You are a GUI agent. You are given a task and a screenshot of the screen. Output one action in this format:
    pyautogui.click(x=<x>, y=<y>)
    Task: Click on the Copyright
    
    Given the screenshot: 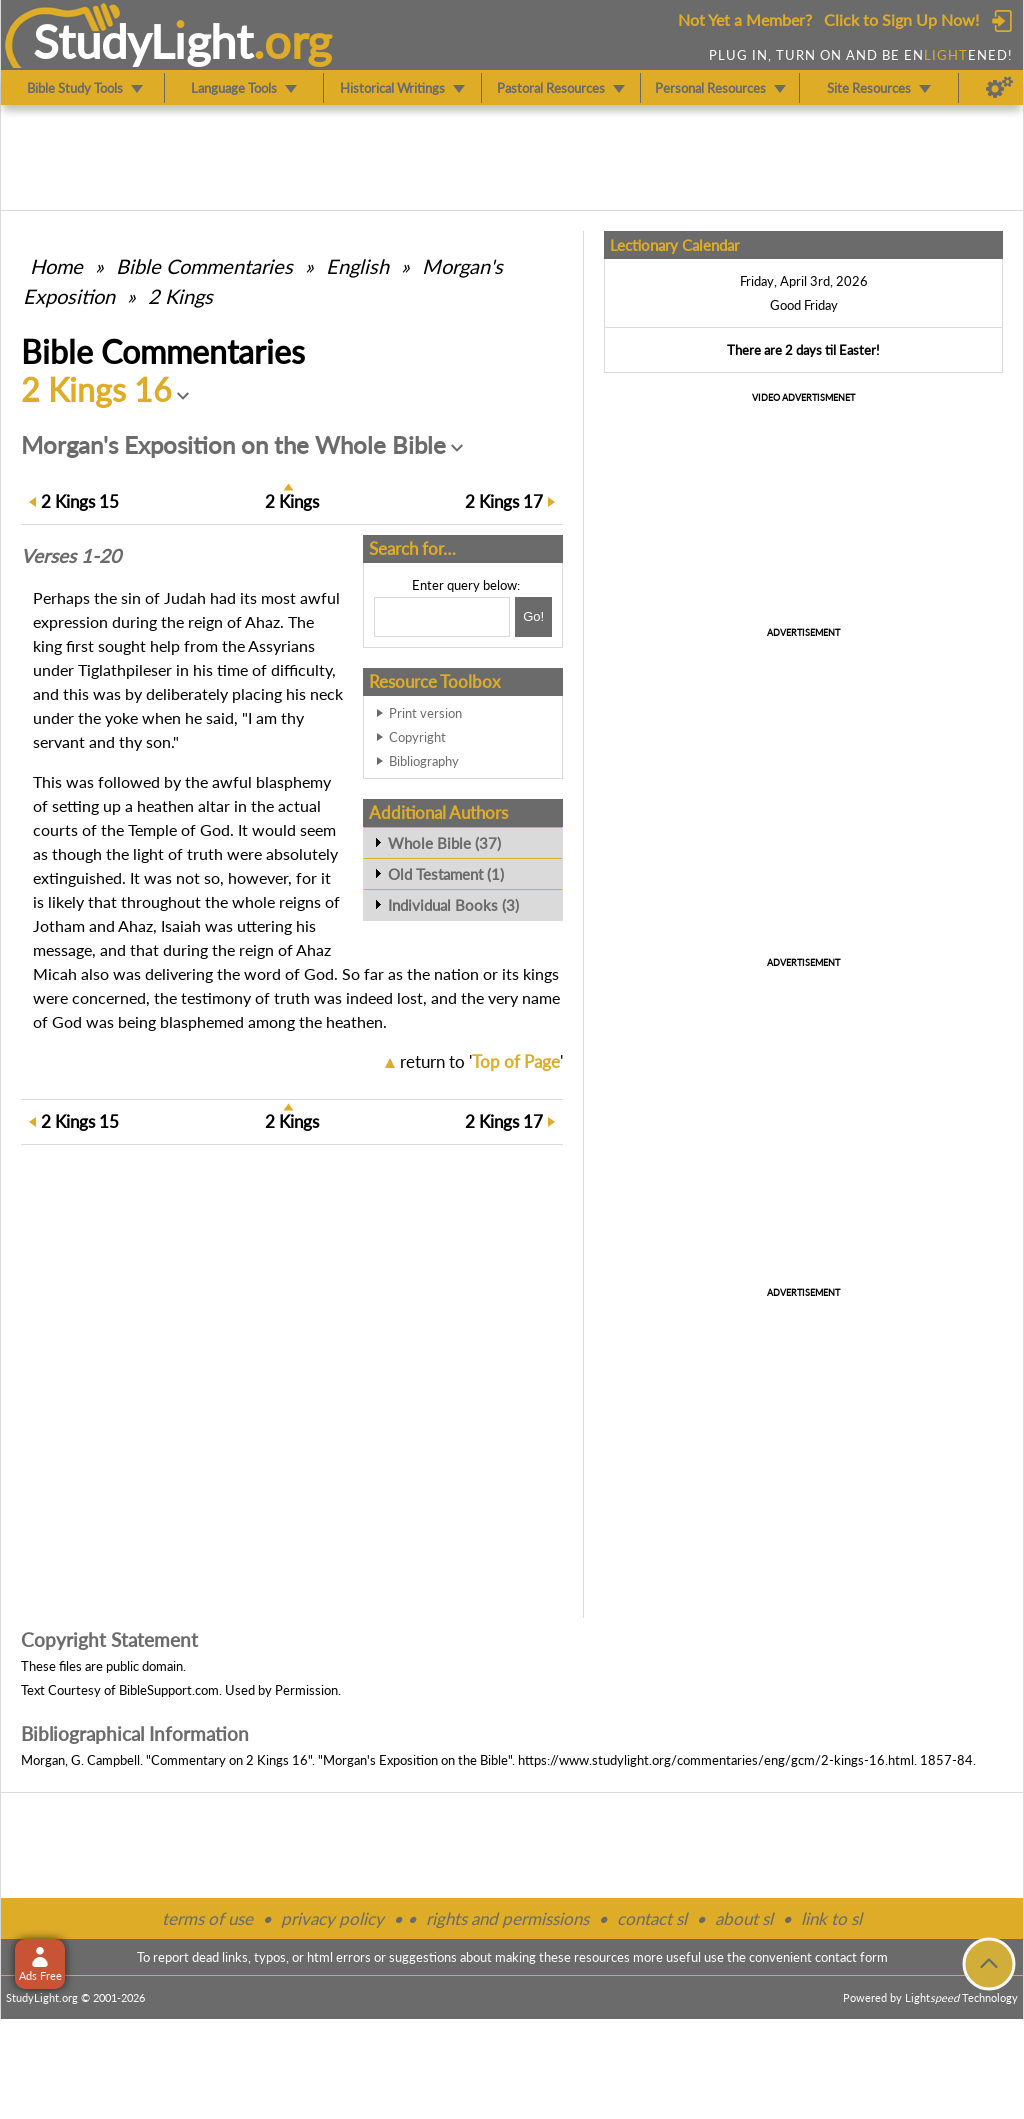 What is the action you would take?
    pyautogui.click(x=417, y=737)
    